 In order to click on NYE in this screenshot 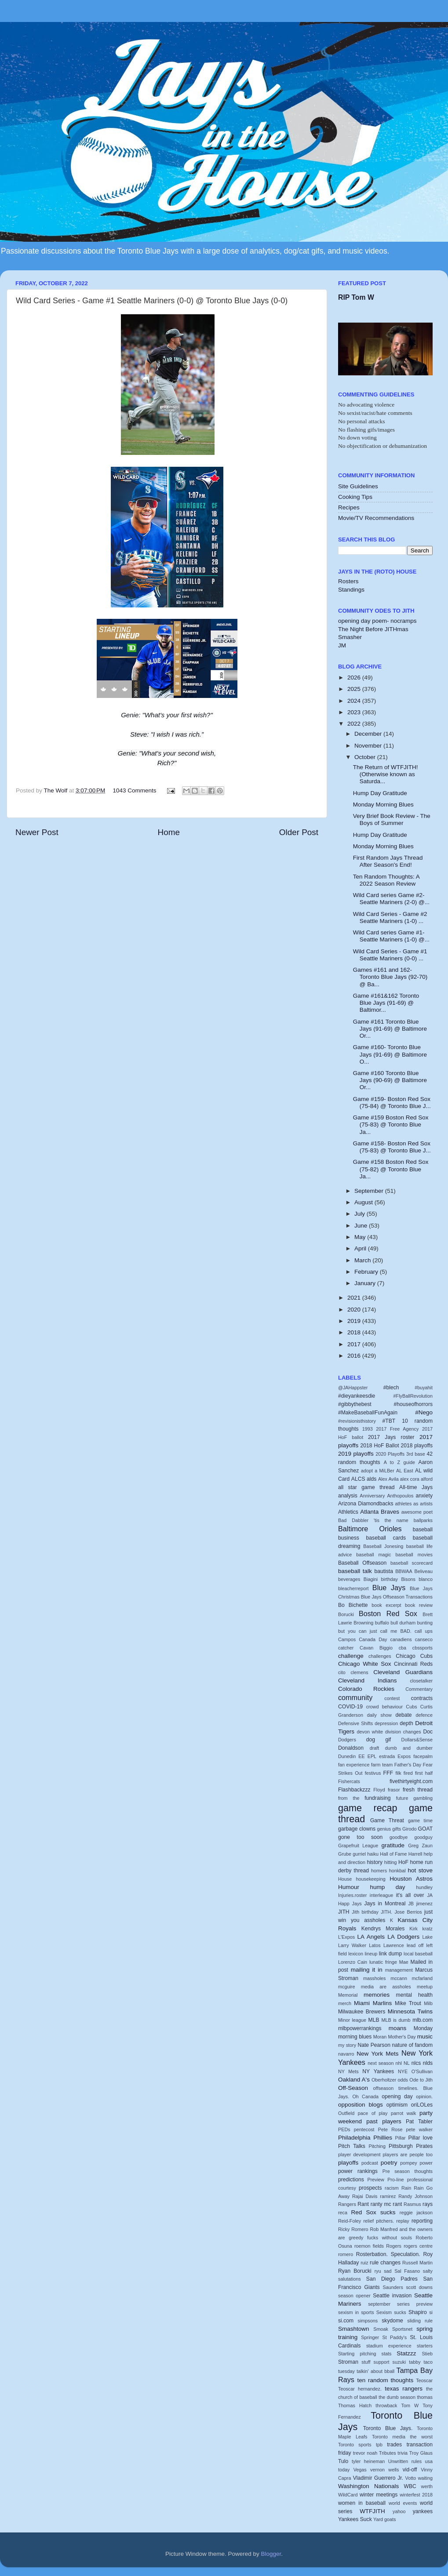, I will do `click(403, 2071)`.